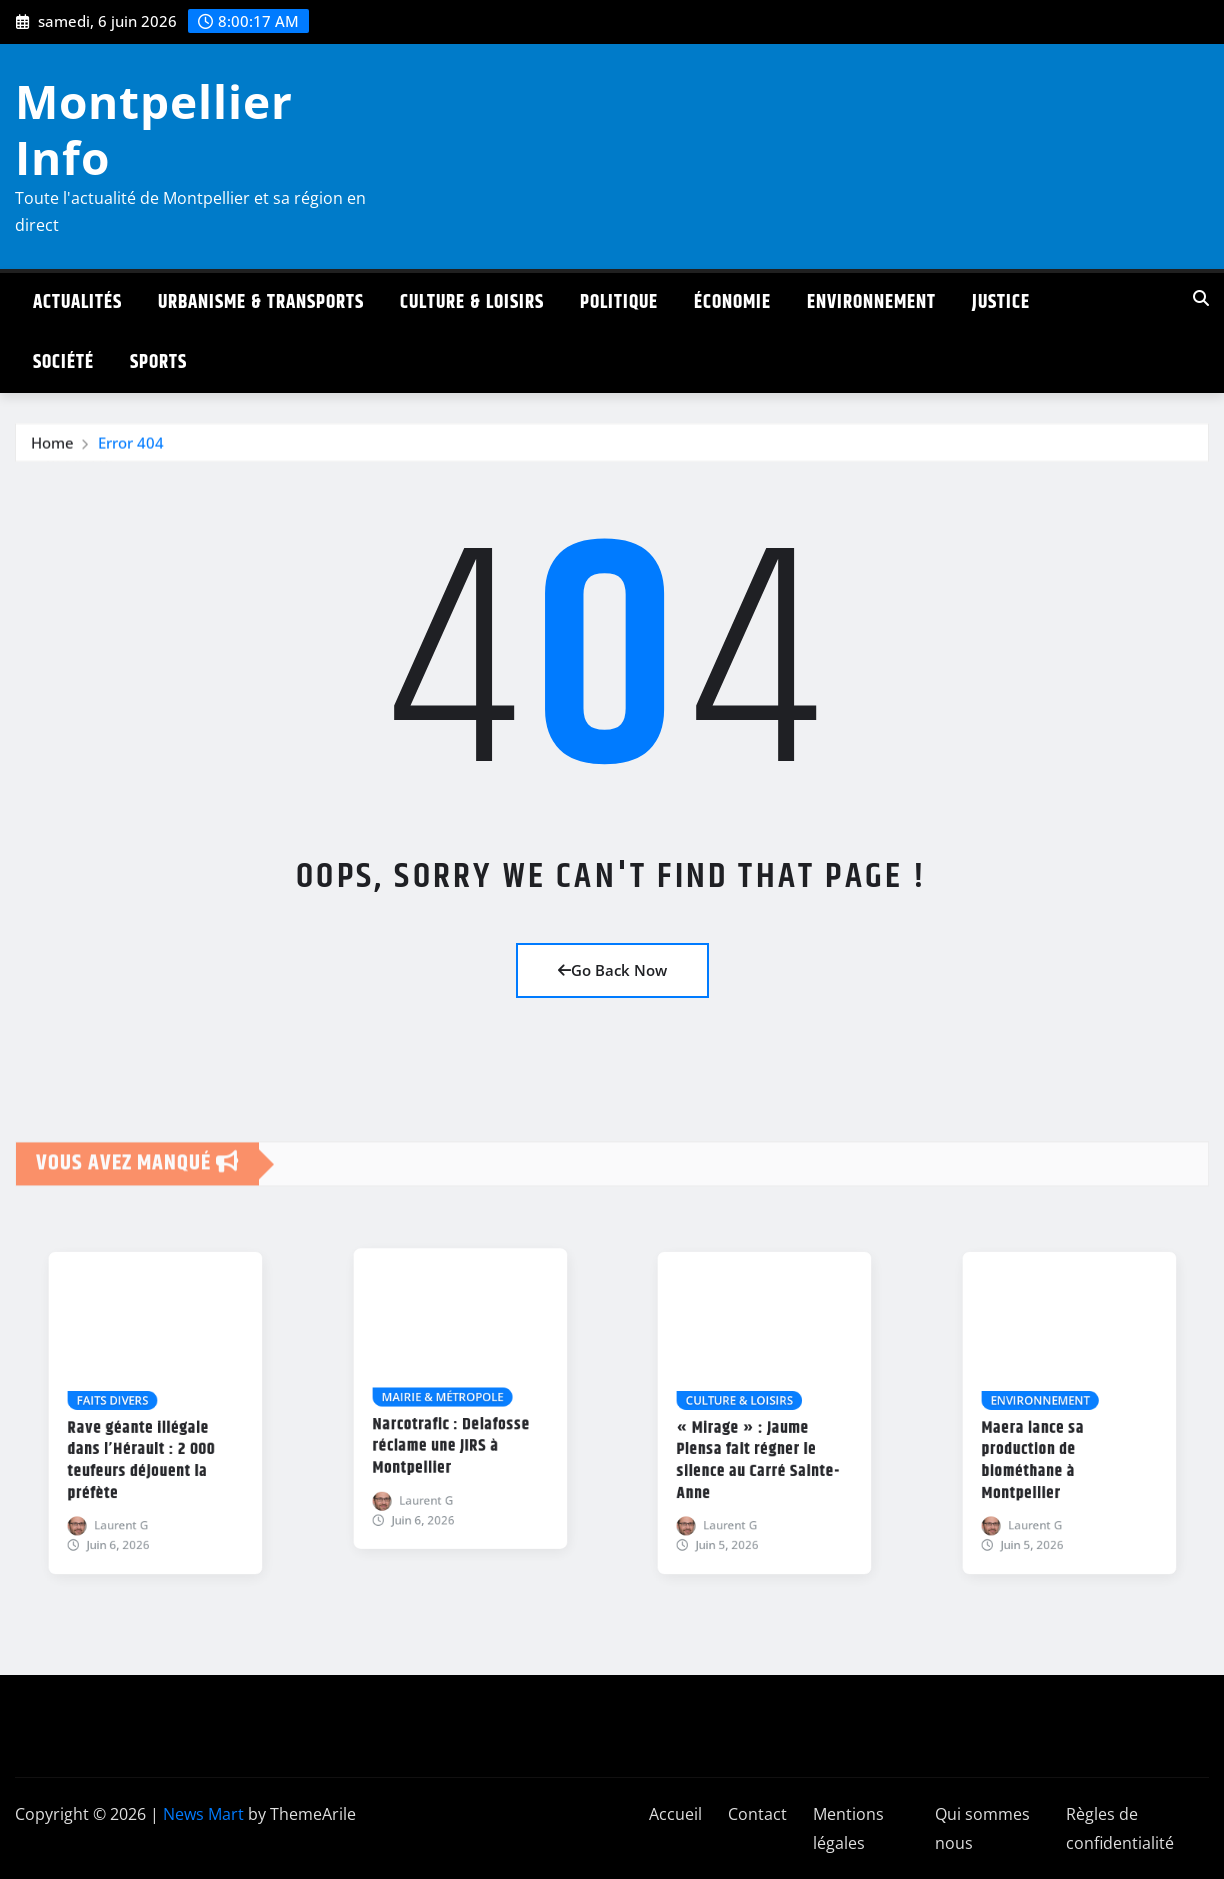 The width and height of the screenshot is (1224, 1879). What do you see at coordinates (77, 302) in the screenshot?
I see `Actualités` at bounding box center [77, 302].